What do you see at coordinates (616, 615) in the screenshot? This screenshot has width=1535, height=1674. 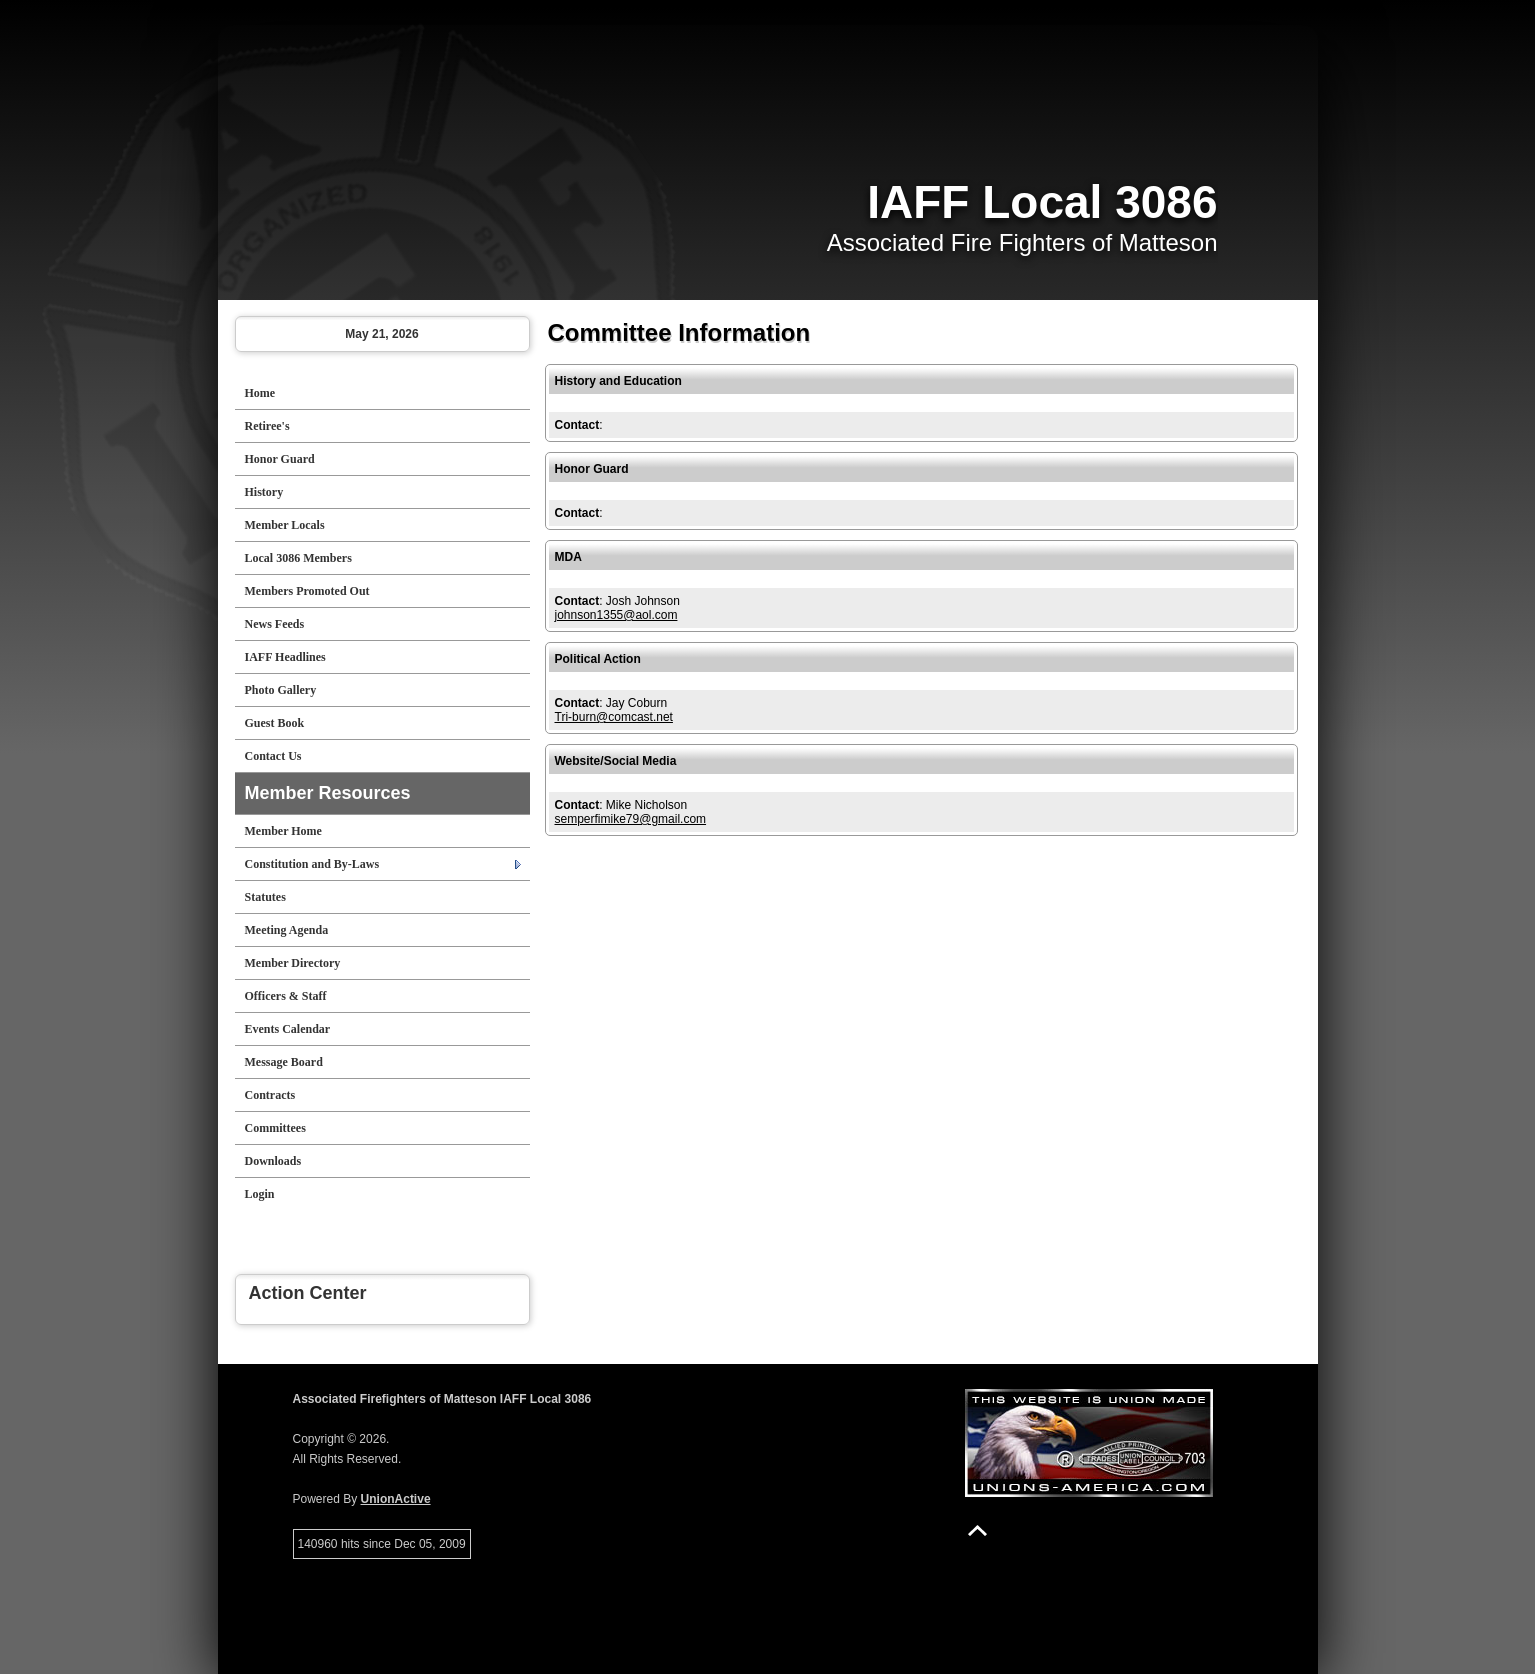 I see `johnson1355@aol.com` at bounding box center [616, 615].